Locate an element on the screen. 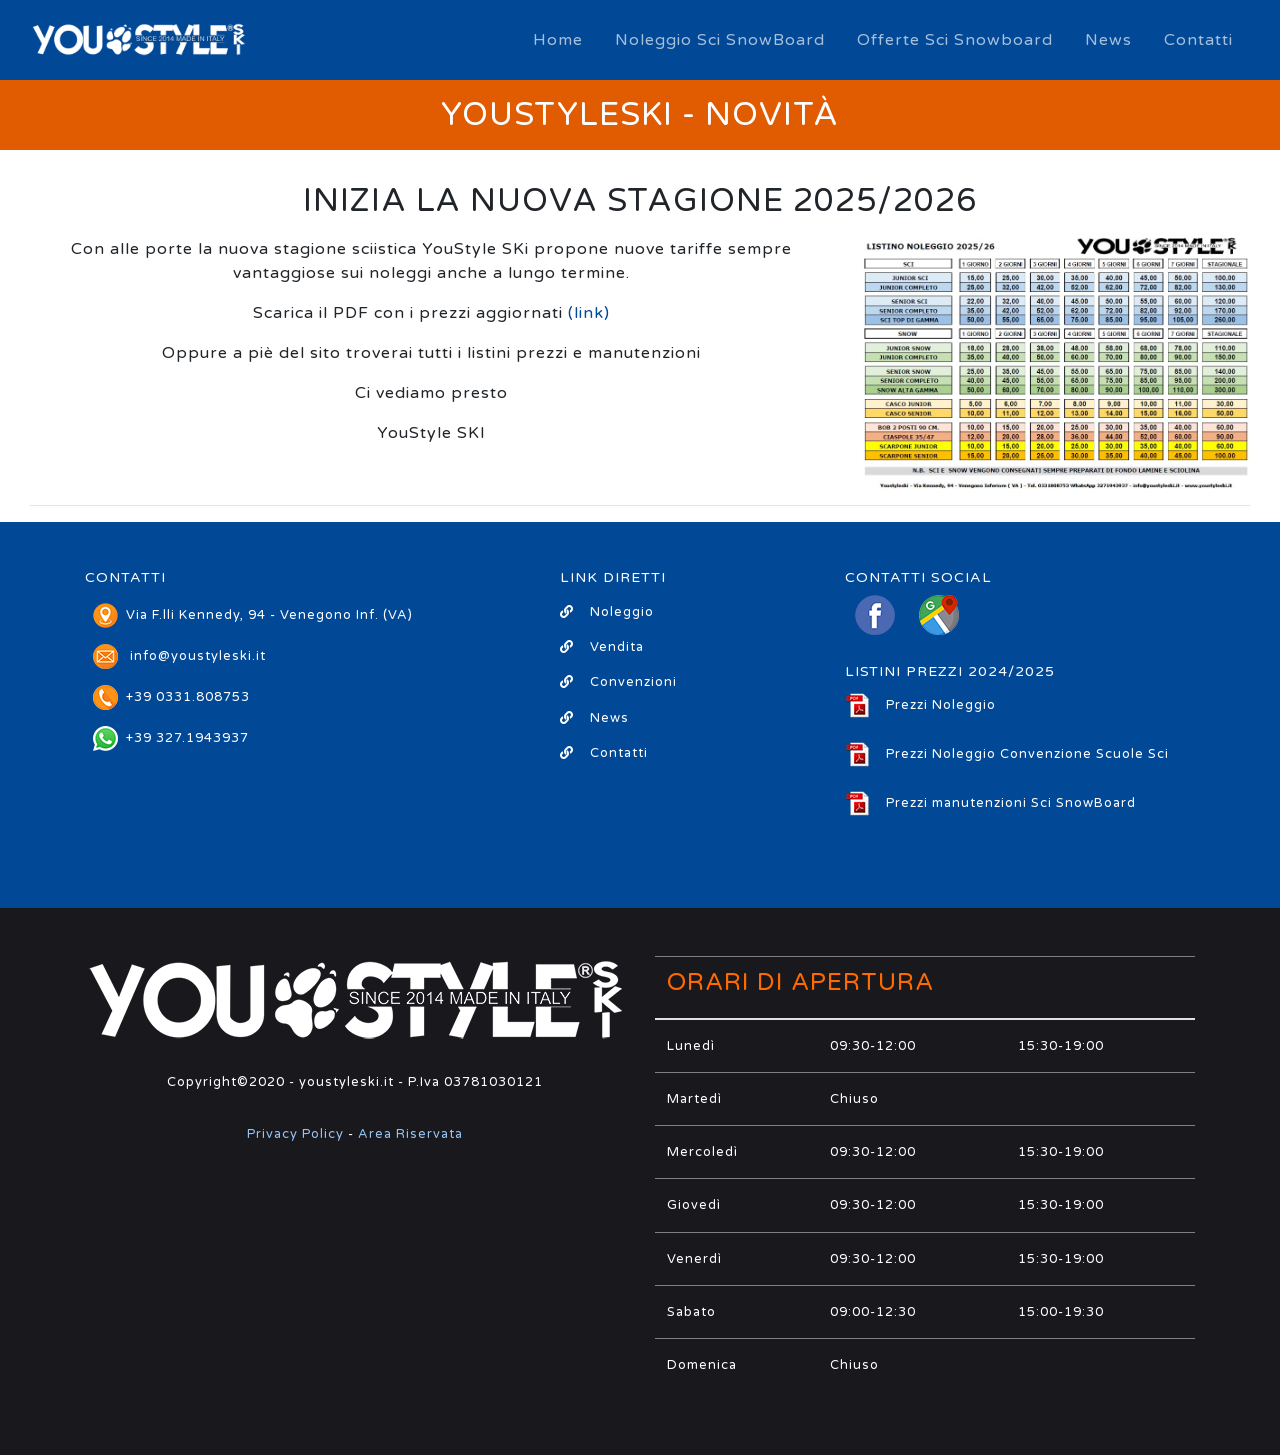 The image size is (1280, 1455). News is located at coordinates (1108, 40).